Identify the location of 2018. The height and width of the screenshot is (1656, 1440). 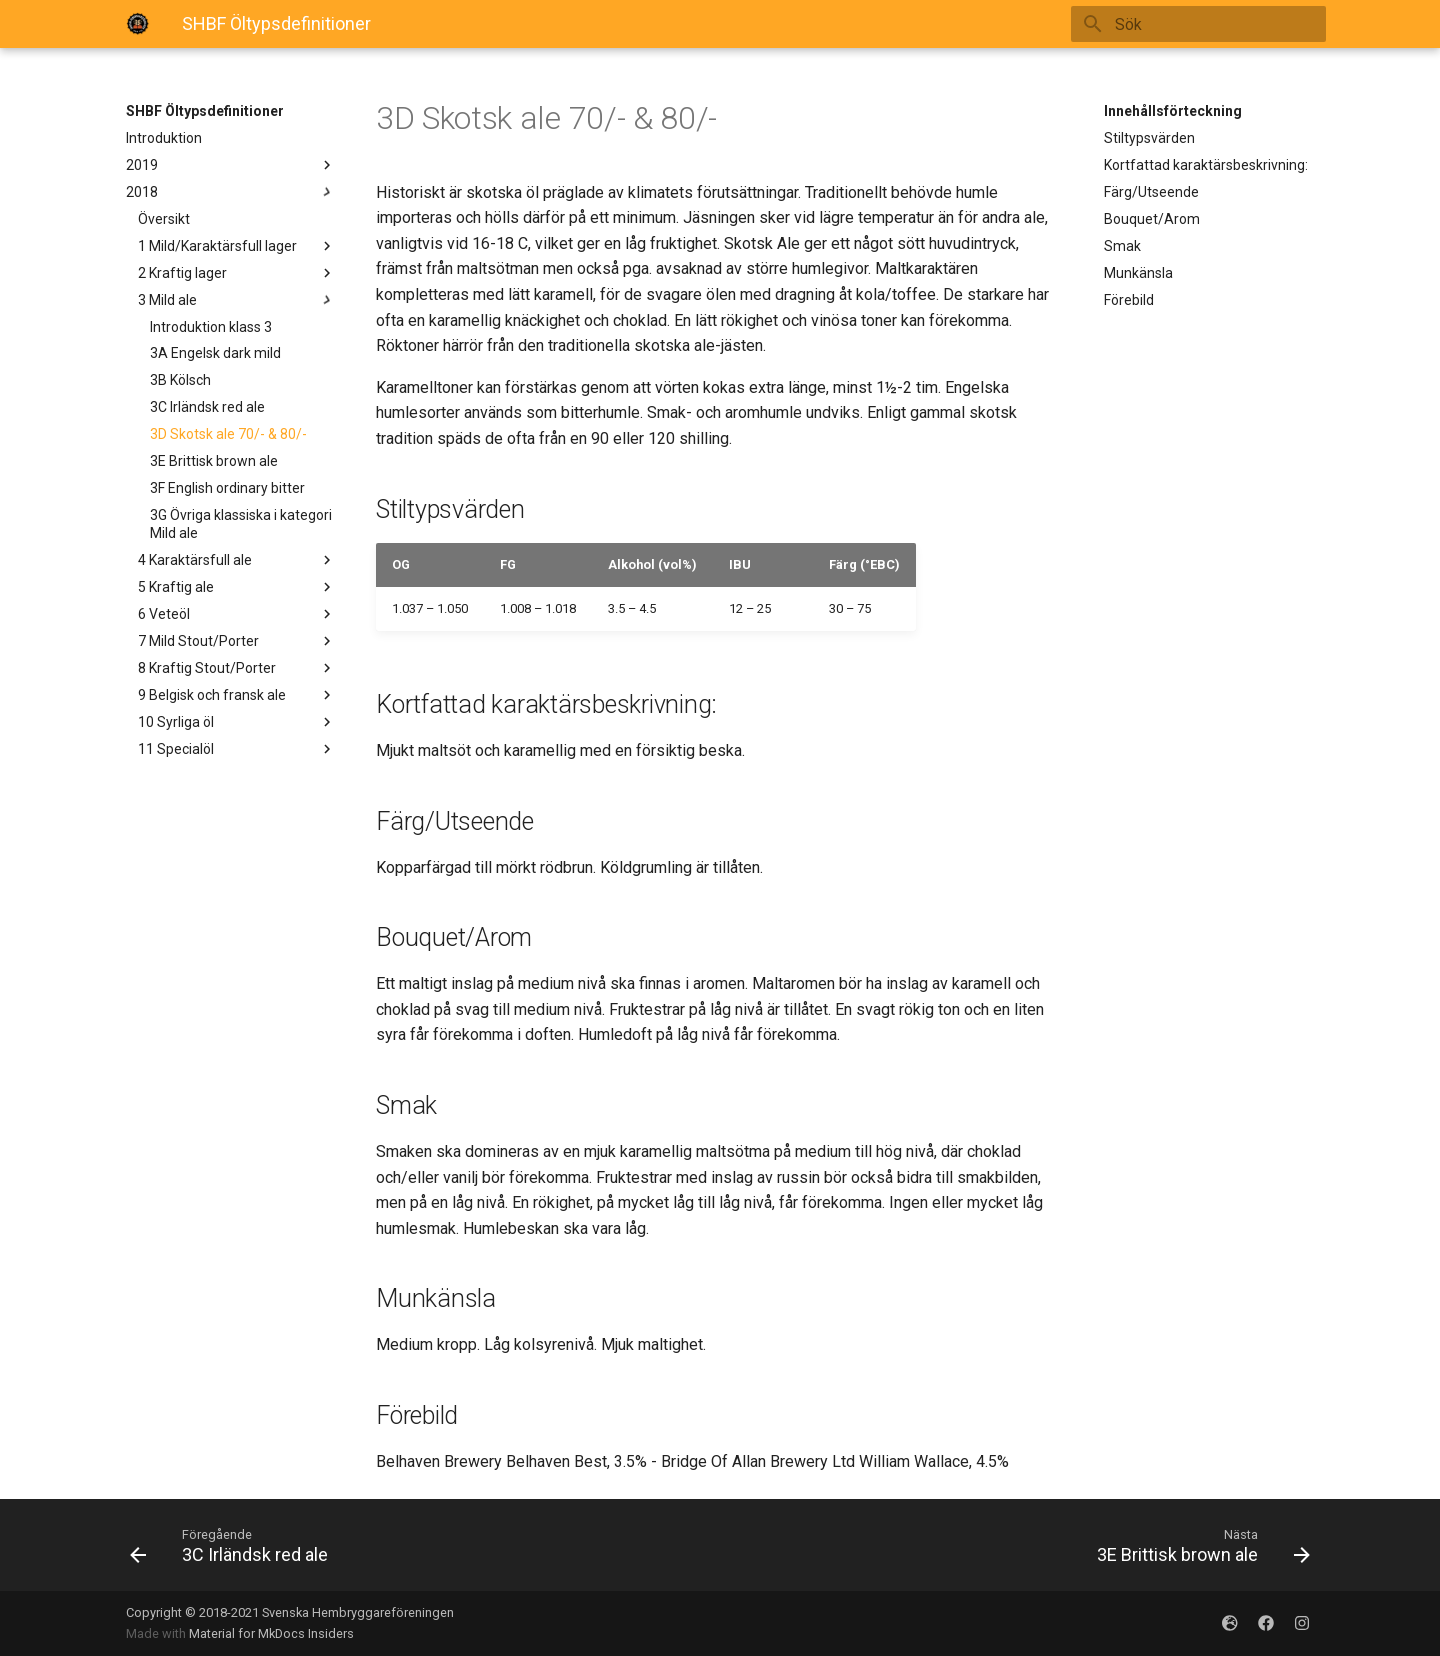
(231, 192).